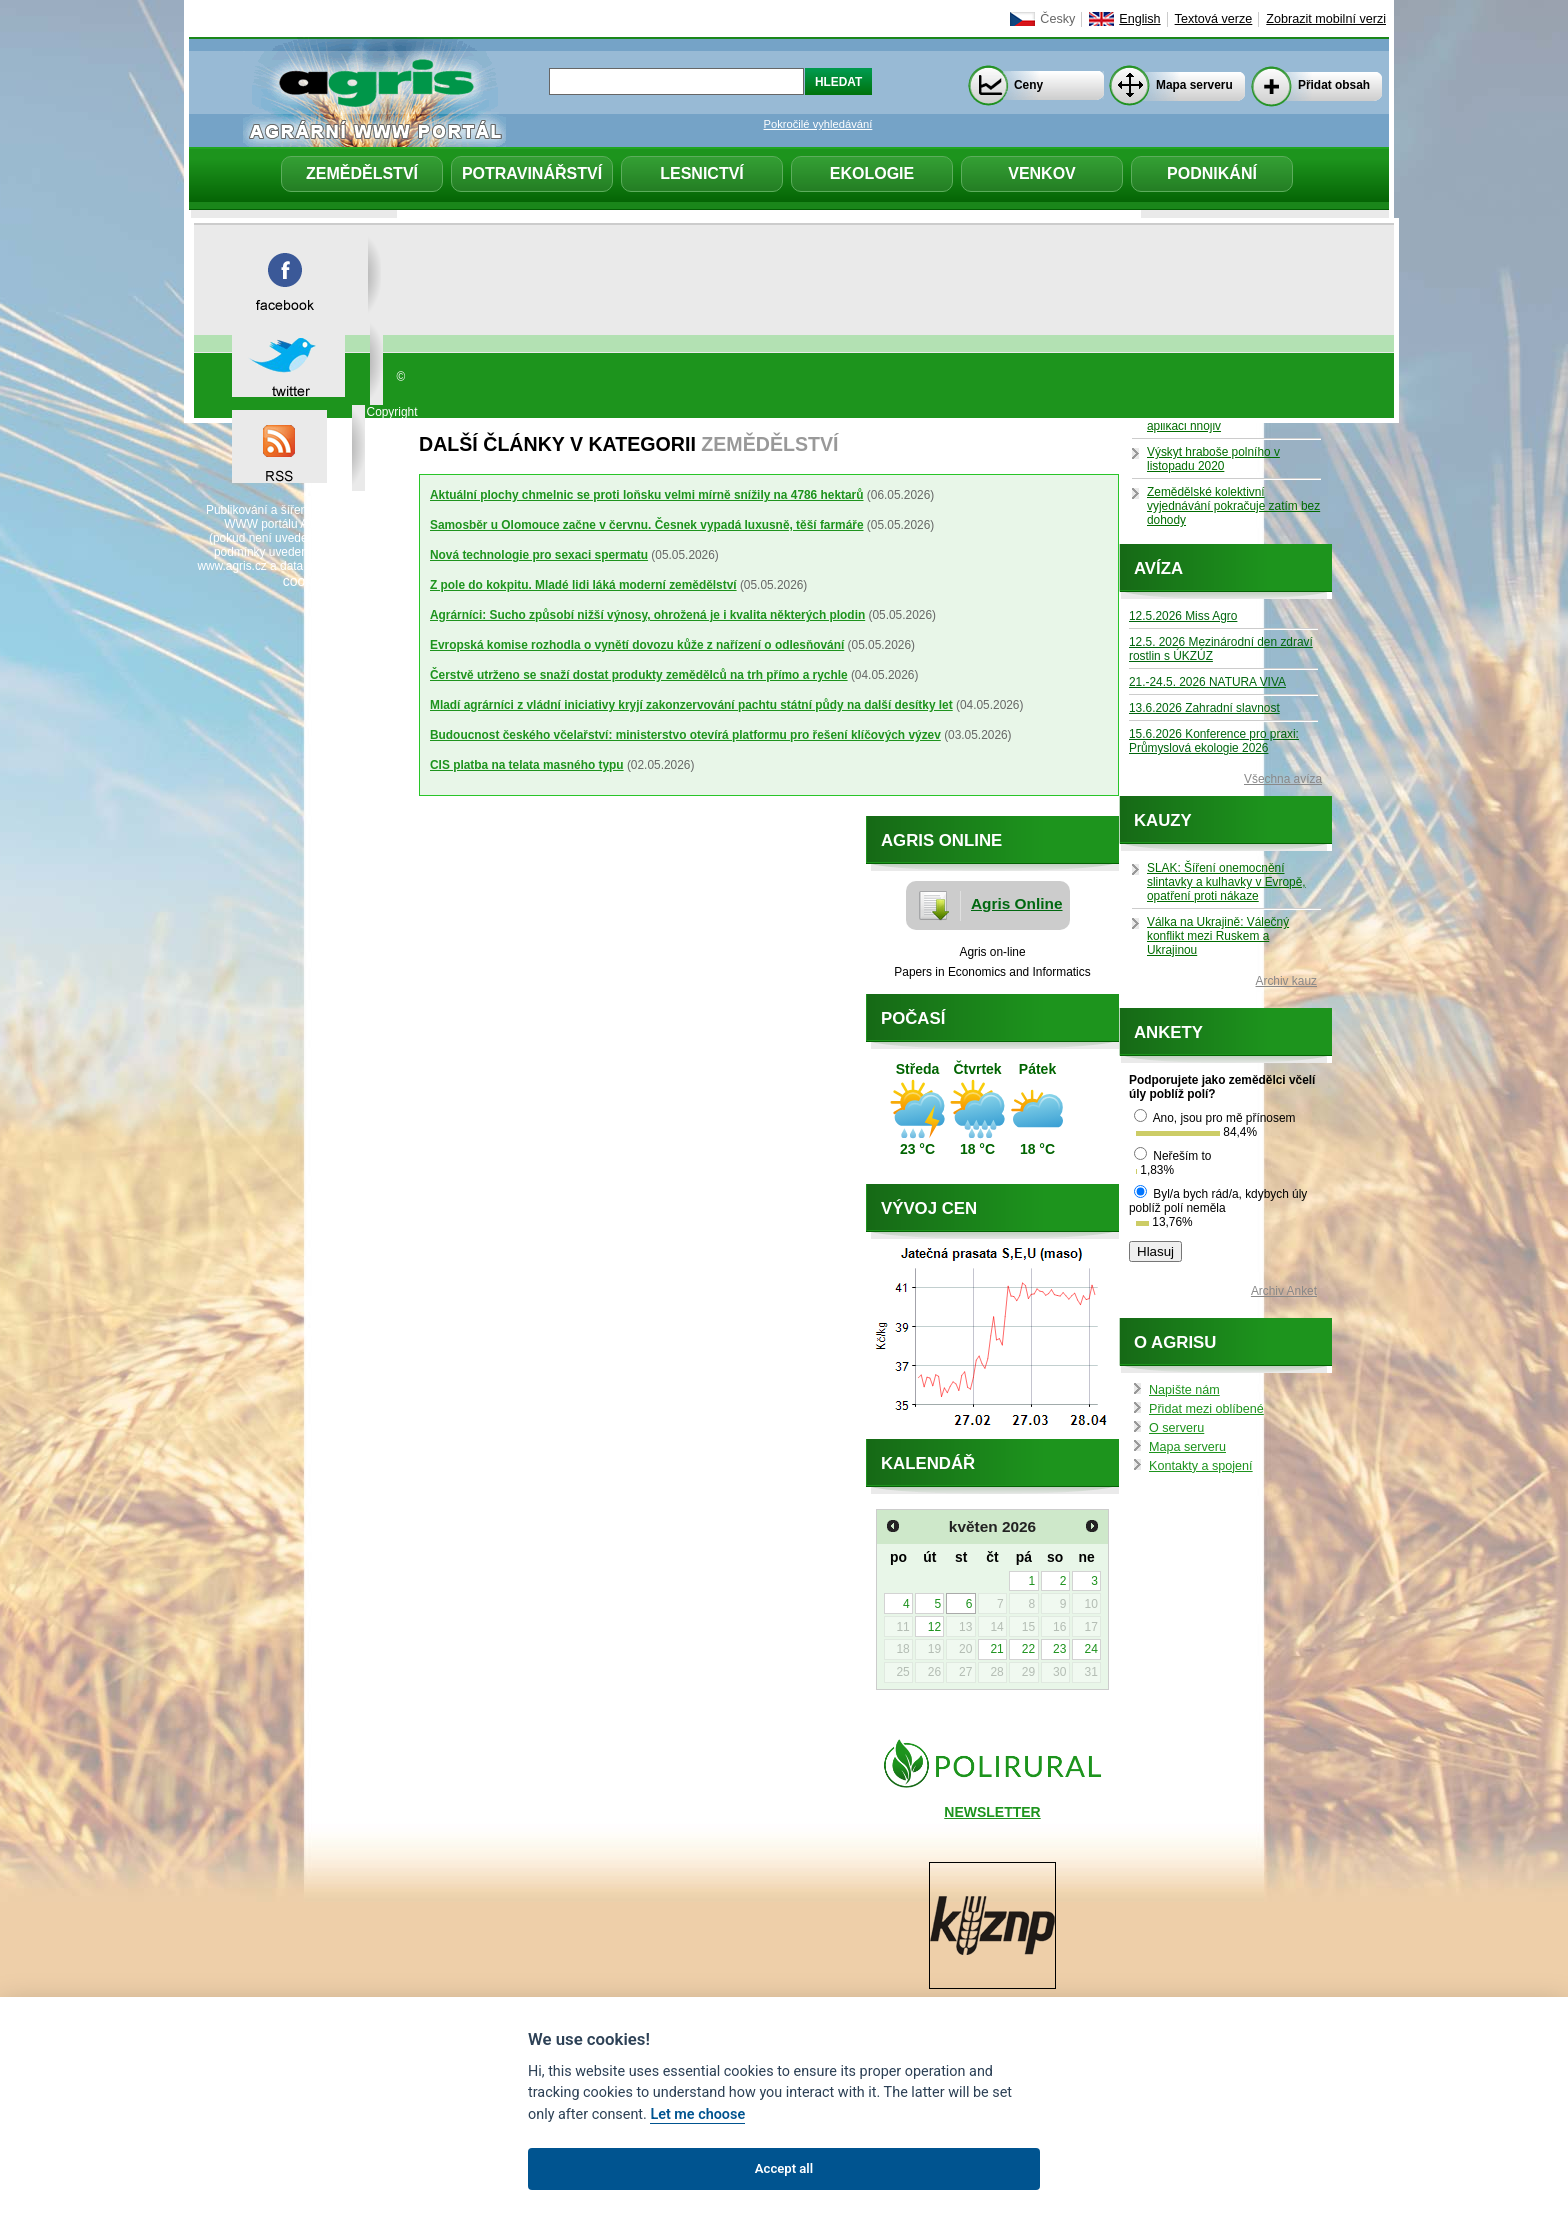  What do you see at coordinates (1028, 1649) in the screenshot?
I see `22` at bounding box center [1028, 1649].